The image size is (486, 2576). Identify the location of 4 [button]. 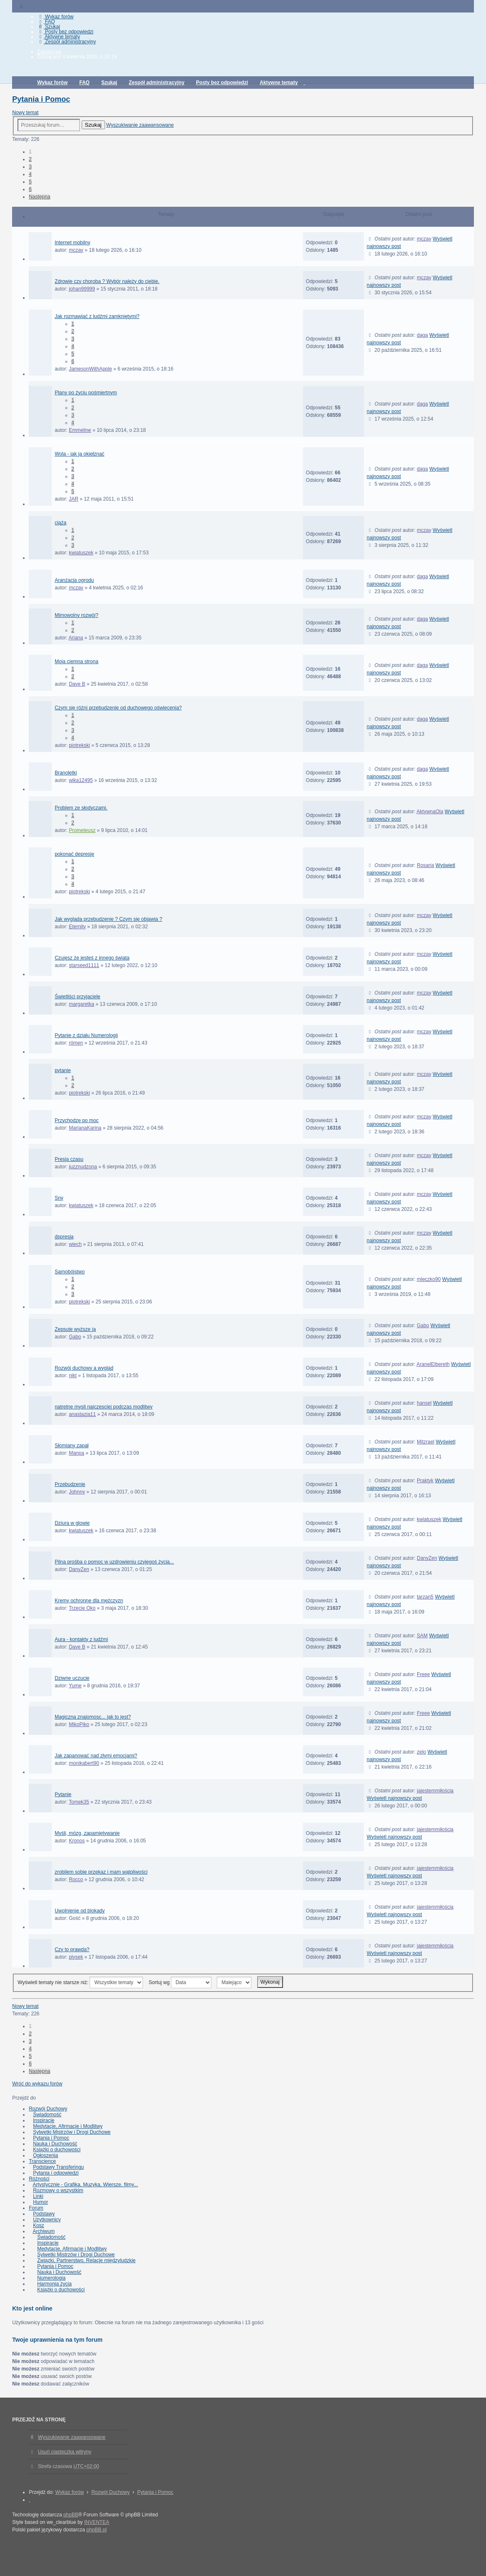
(30, 174).